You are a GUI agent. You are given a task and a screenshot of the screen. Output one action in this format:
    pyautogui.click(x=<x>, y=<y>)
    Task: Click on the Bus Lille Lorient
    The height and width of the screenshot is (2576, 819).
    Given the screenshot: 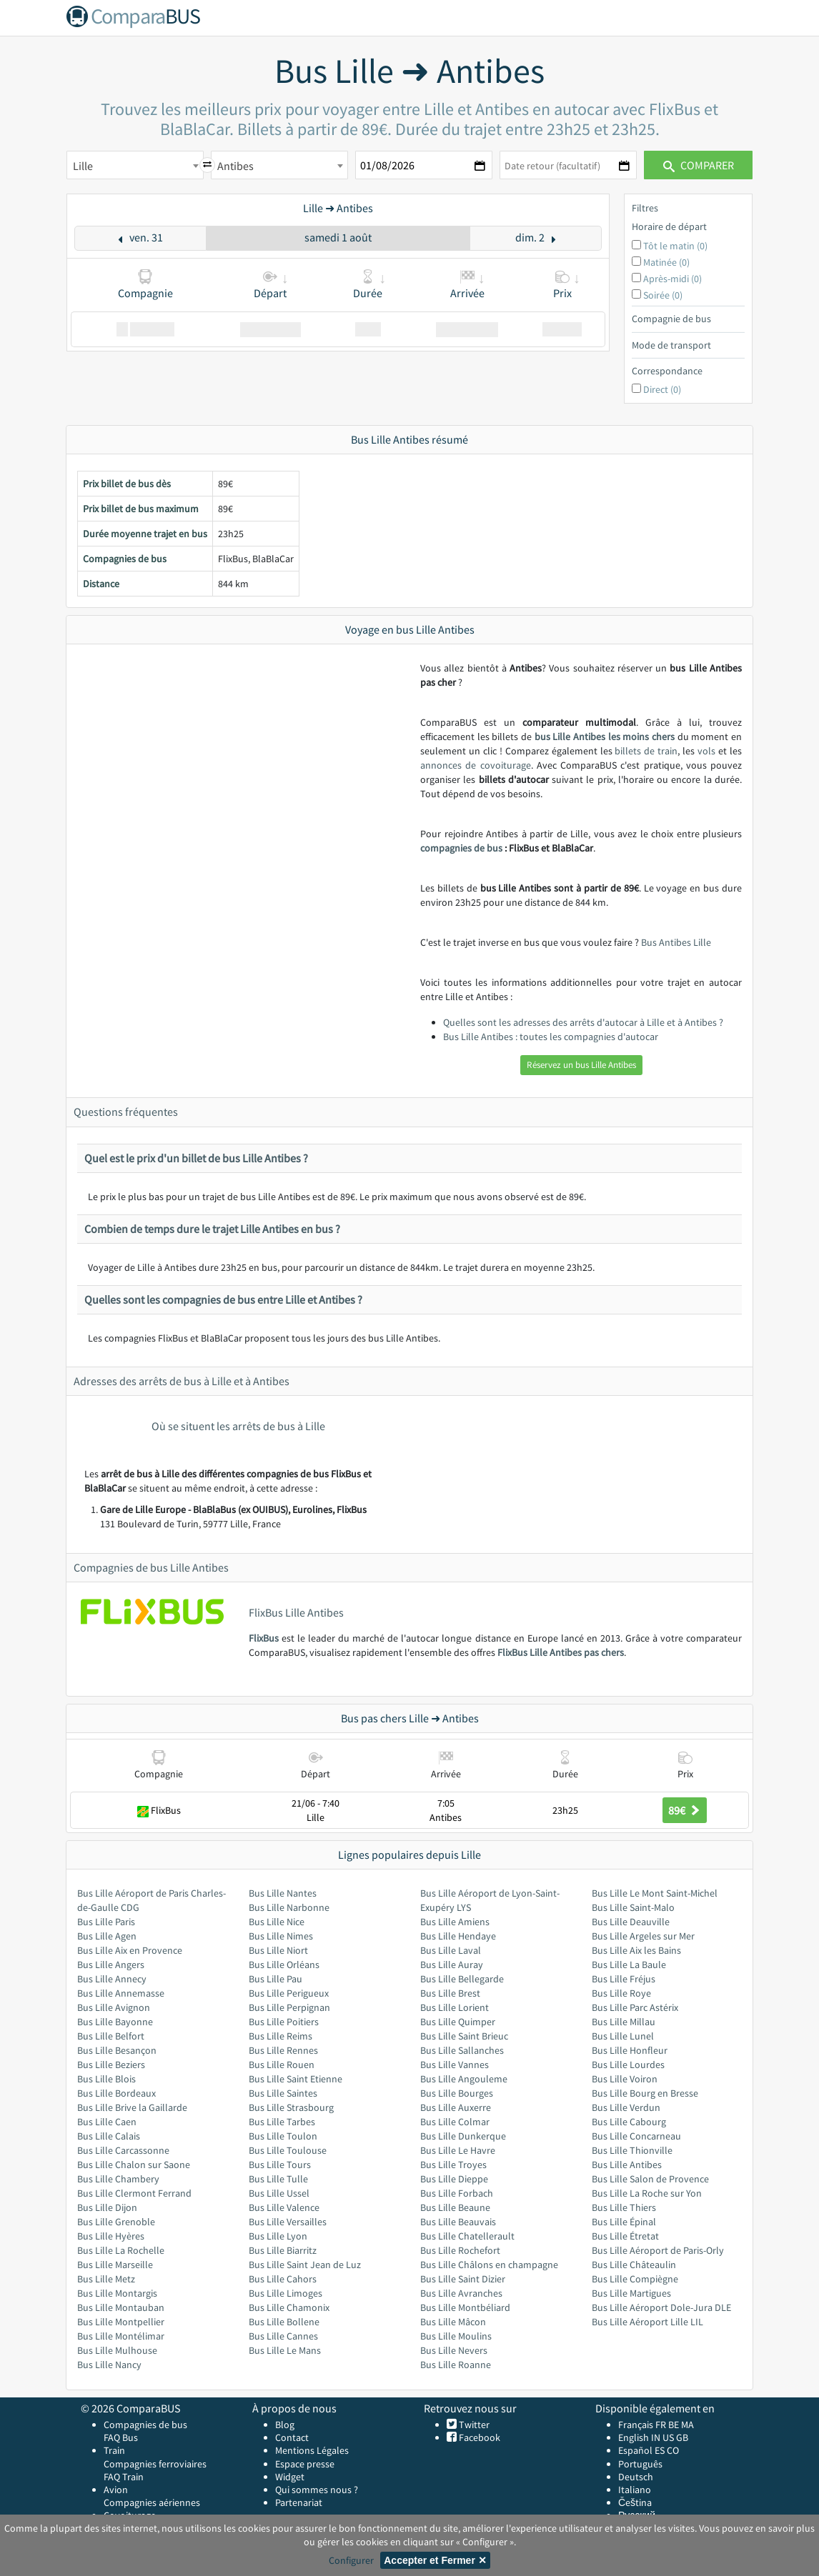 What is the action you would take?
    pyautogui.click(x=454, y=2007)
    